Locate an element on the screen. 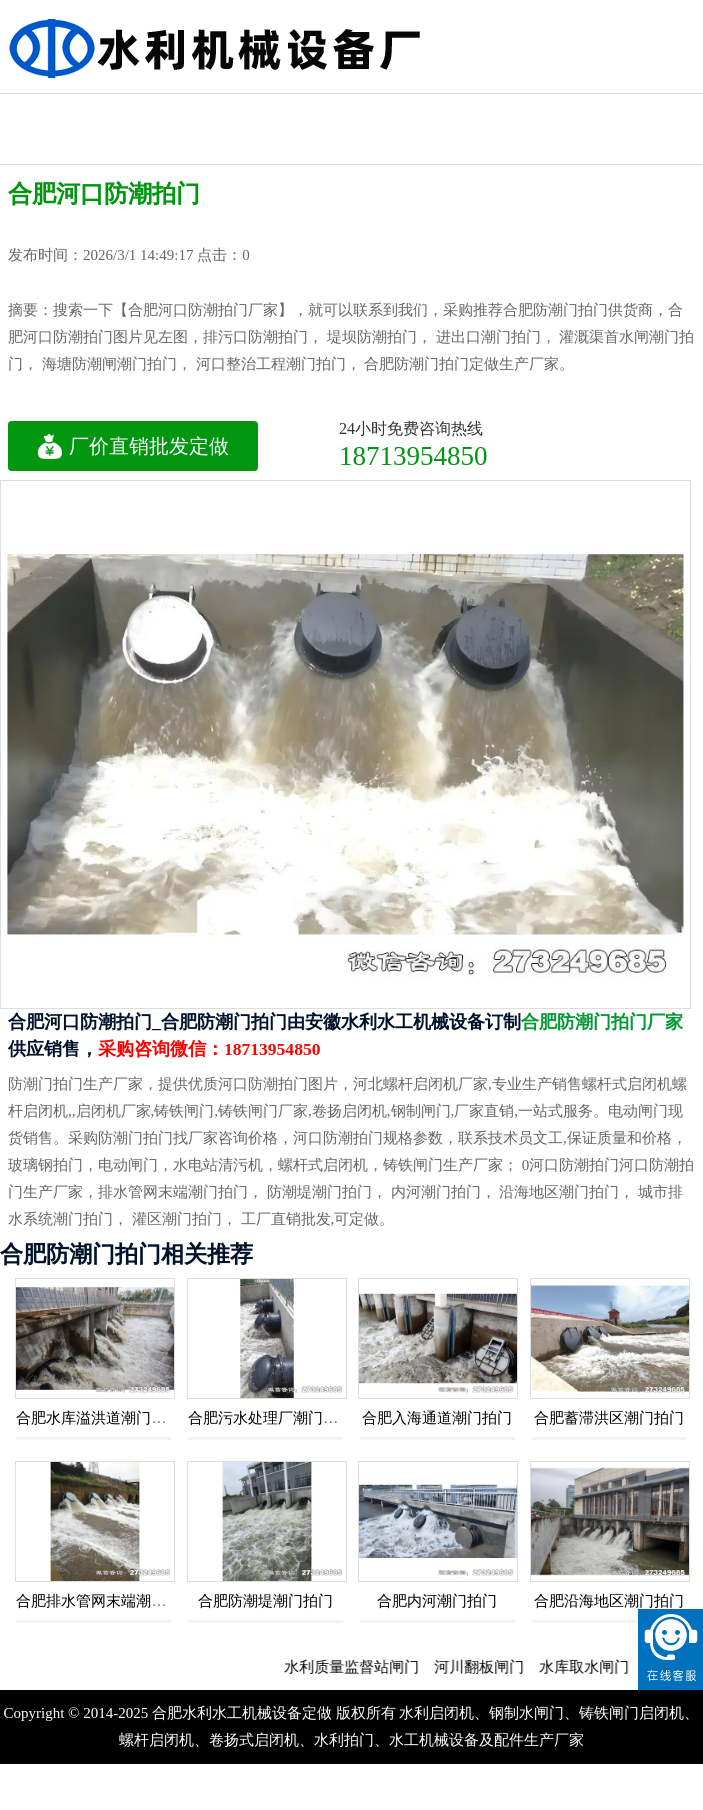 The width and height of the screenshot is (703, 1810). 厂价直销批发定做 is located at coordinates (133, 446).